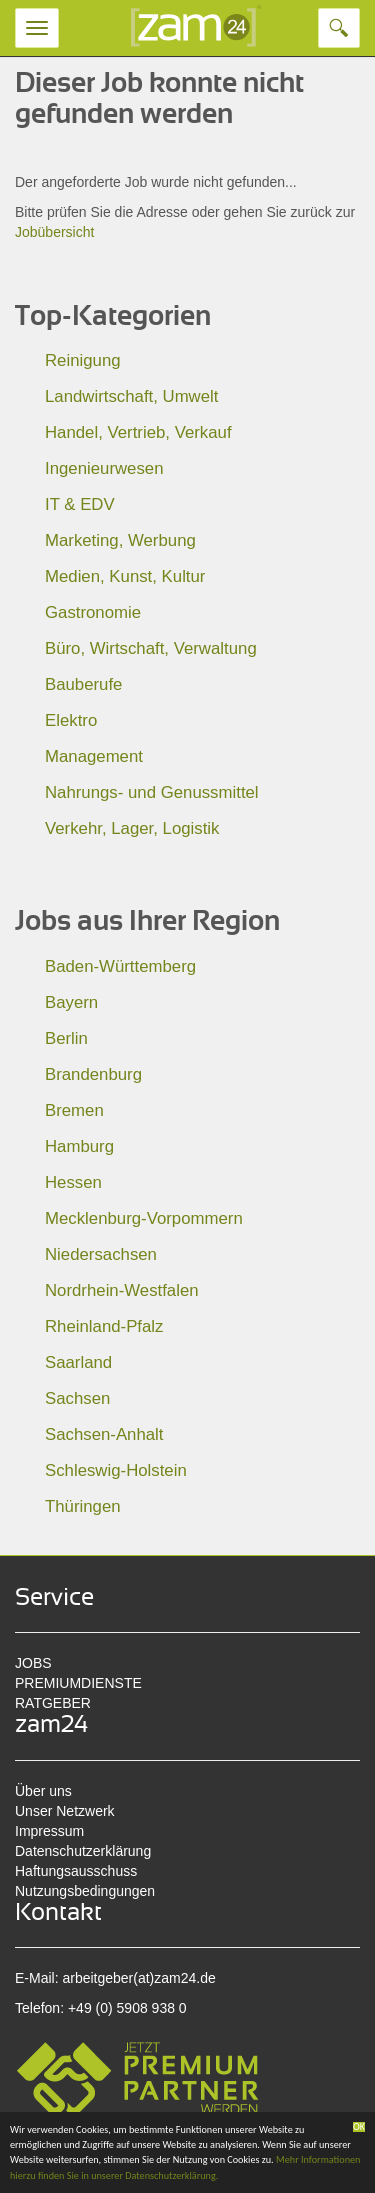  What do you see at coordinates (65, 1811) in the screenshot?
I see `Unser Netzwerk` at bounding box center [65, 1811].